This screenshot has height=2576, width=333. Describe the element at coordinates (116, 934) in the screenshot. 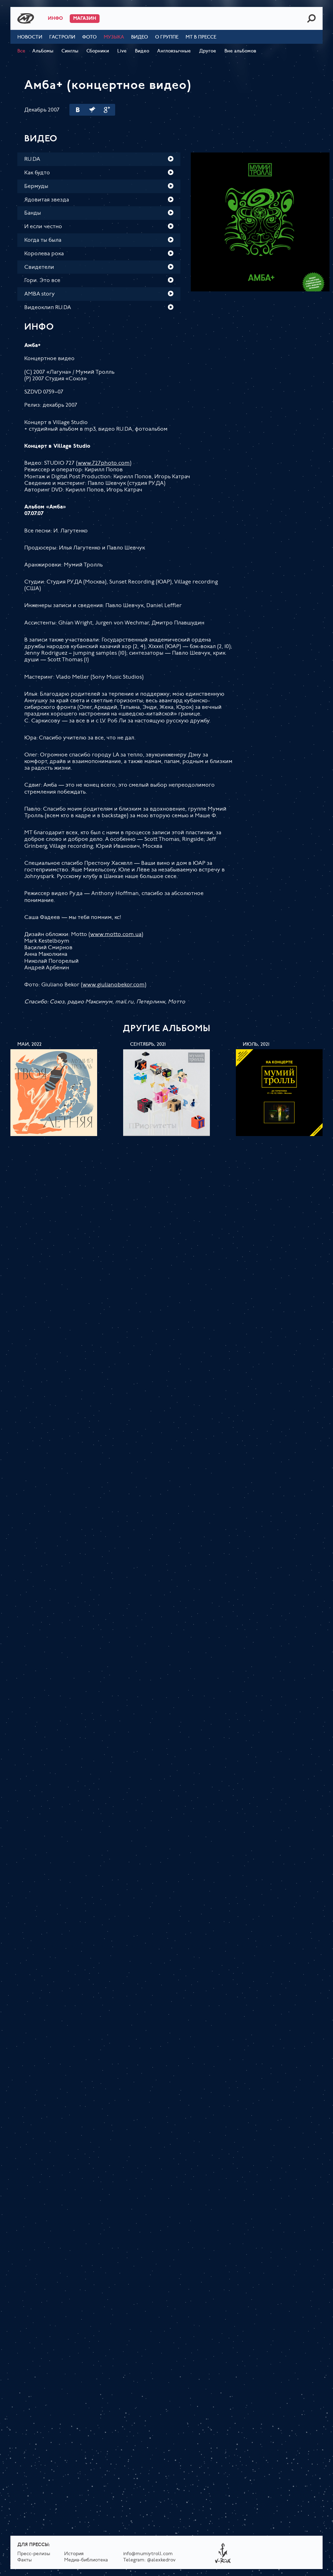

I see `www.motto.com.ua` at that location.